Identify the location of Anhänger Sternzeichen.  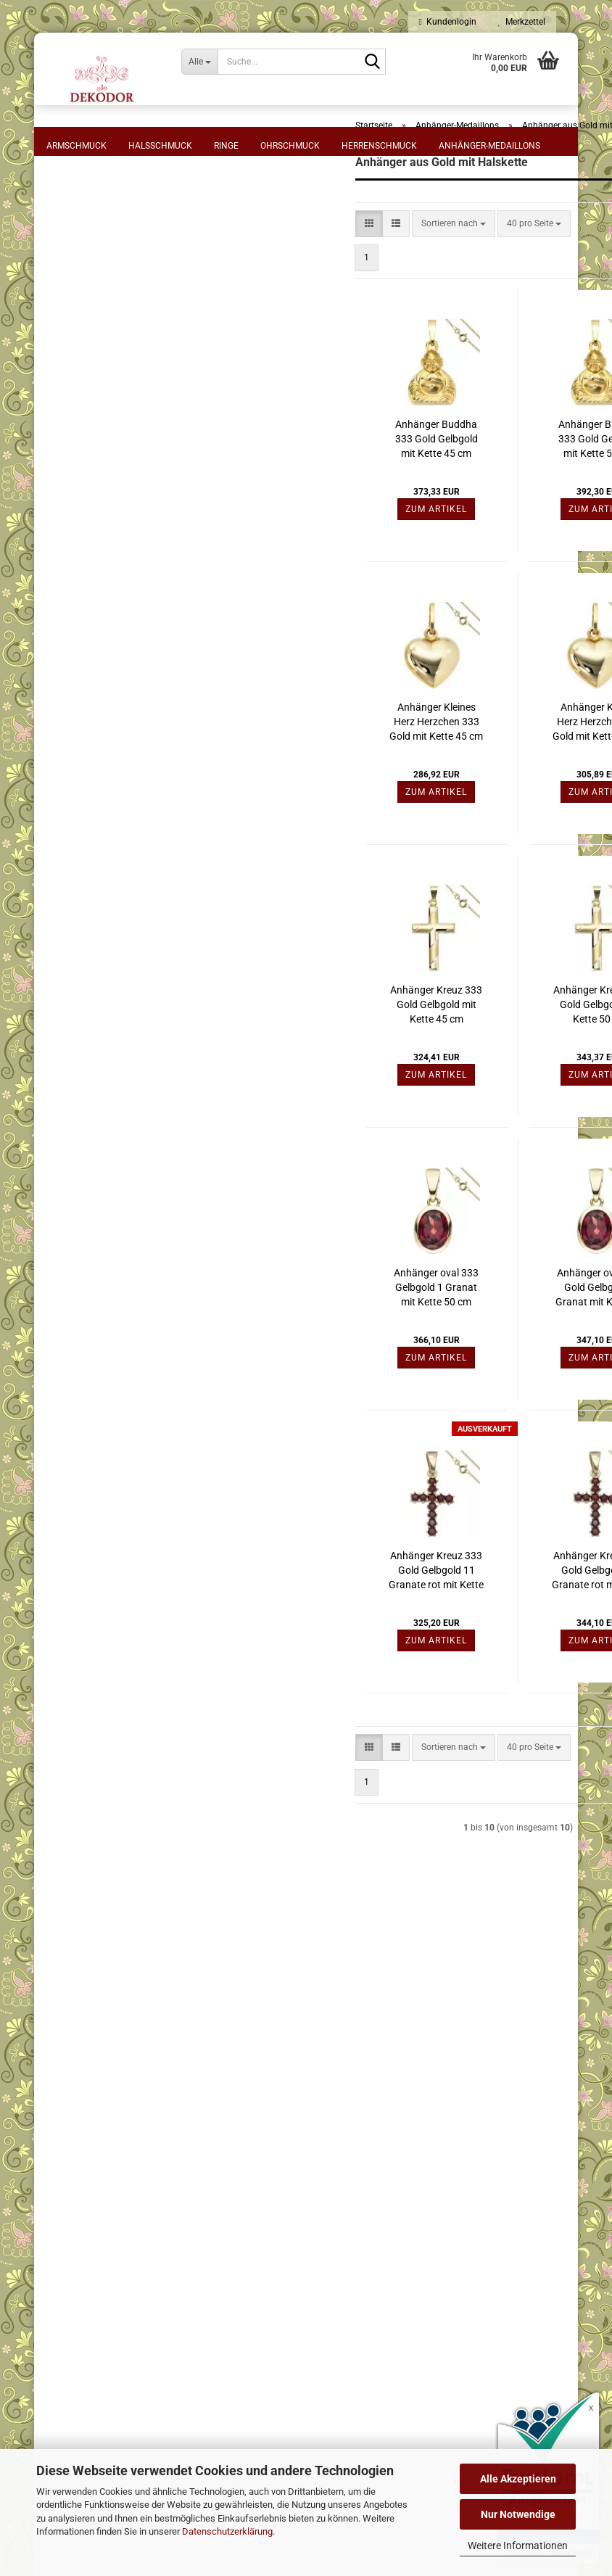
(102, 1101).